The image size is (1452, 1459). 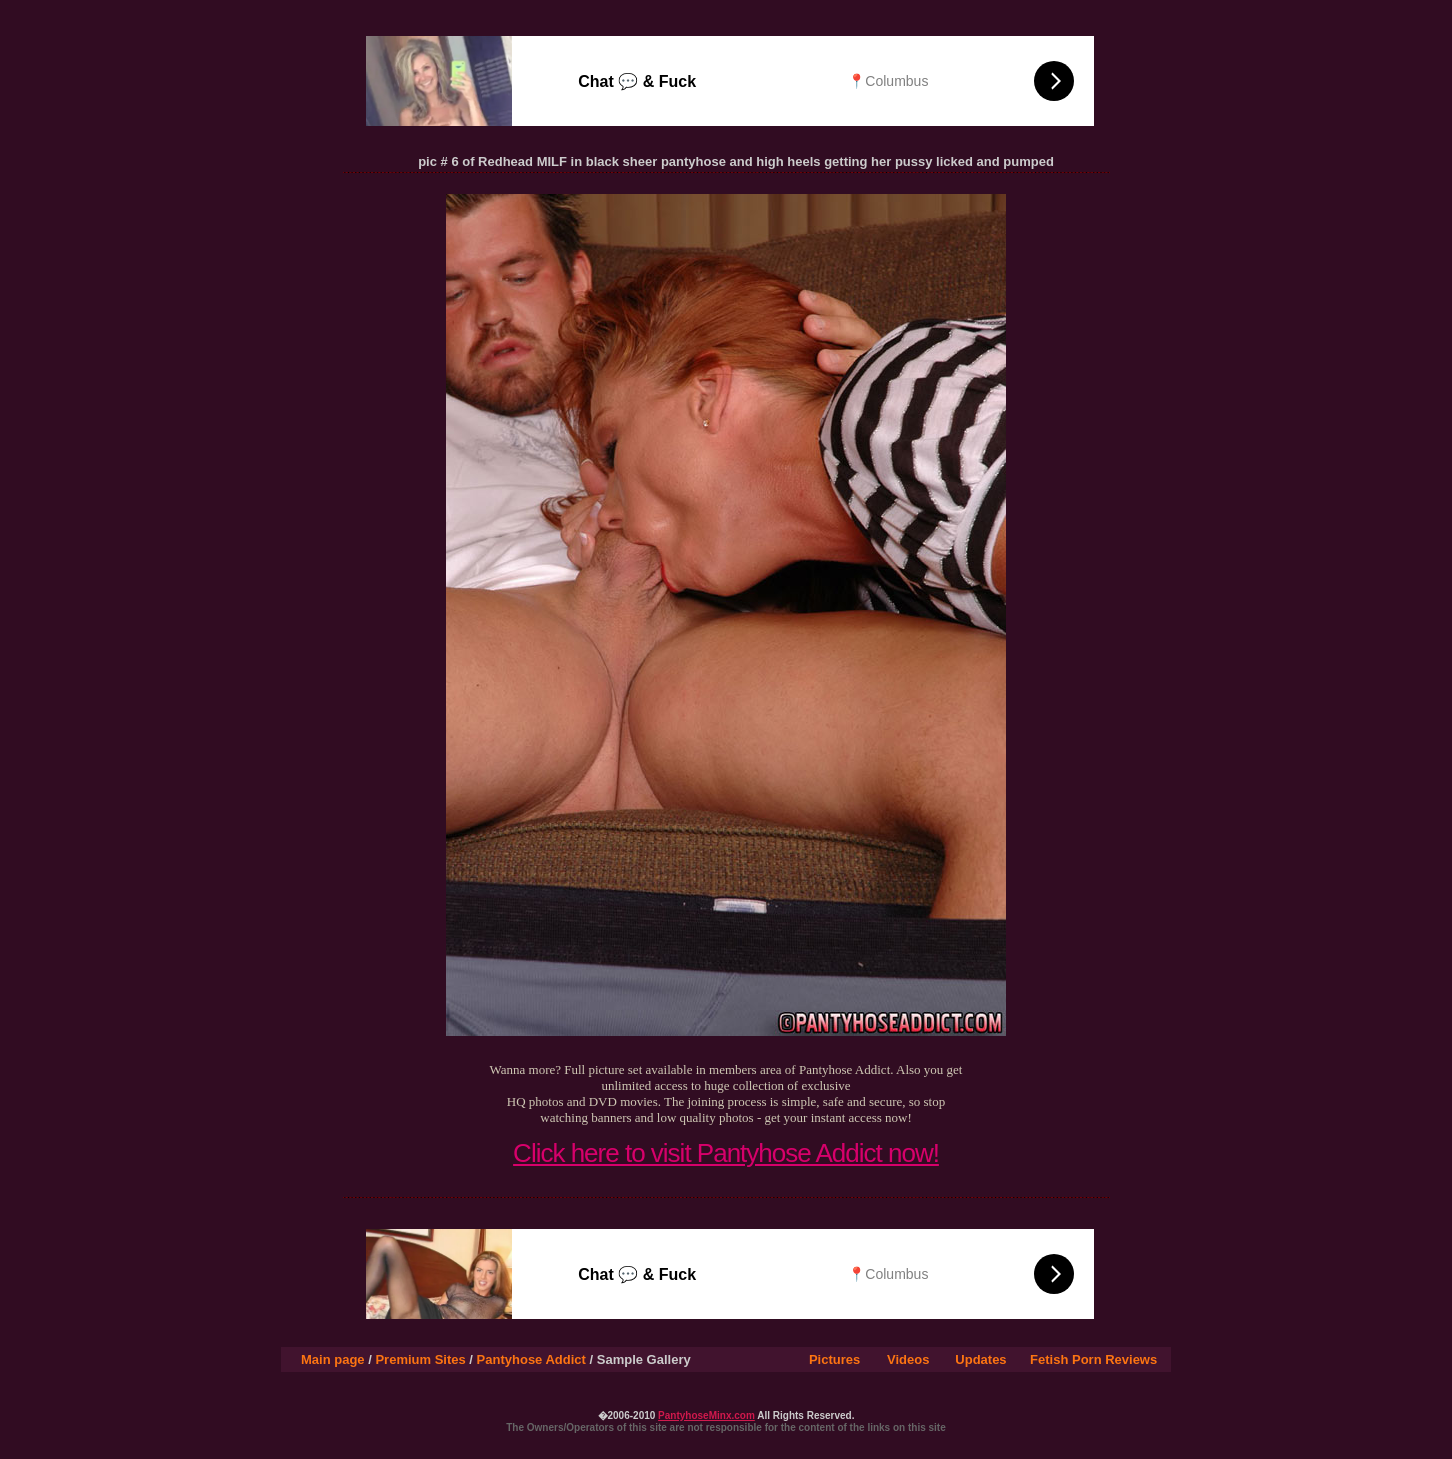 I want to click on Premium Sites, so click(x=420, y=1359).